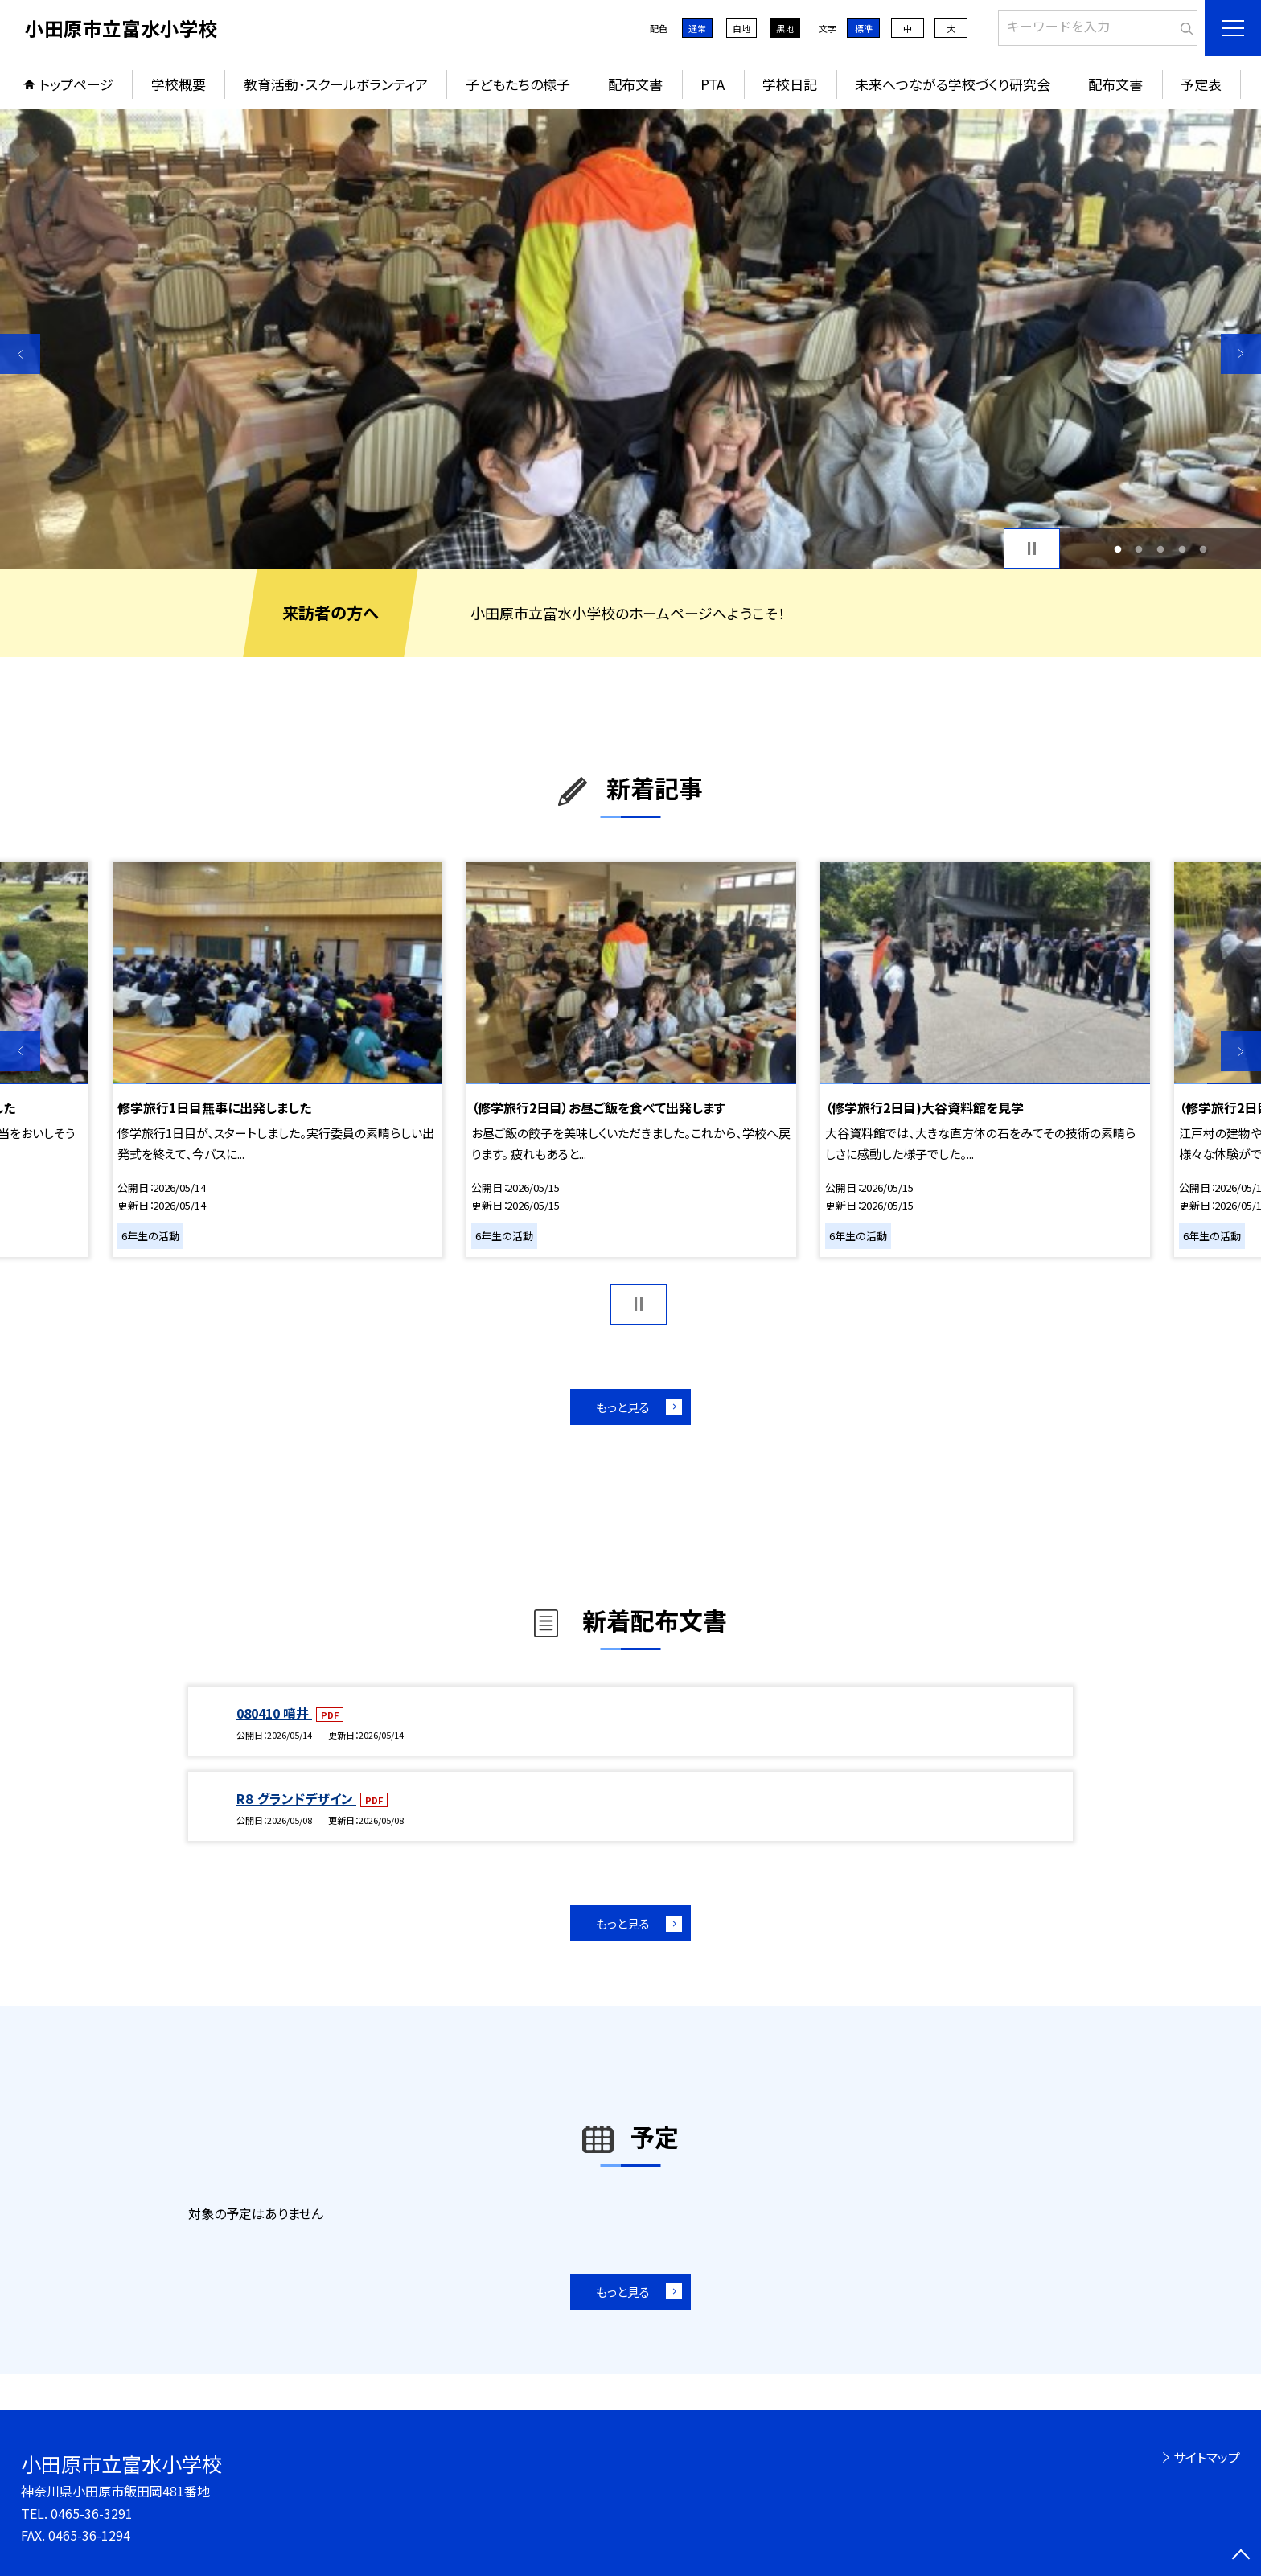  Describe the element at coordinates (712, 84) in the screenshot. I see `PTA` at that location.